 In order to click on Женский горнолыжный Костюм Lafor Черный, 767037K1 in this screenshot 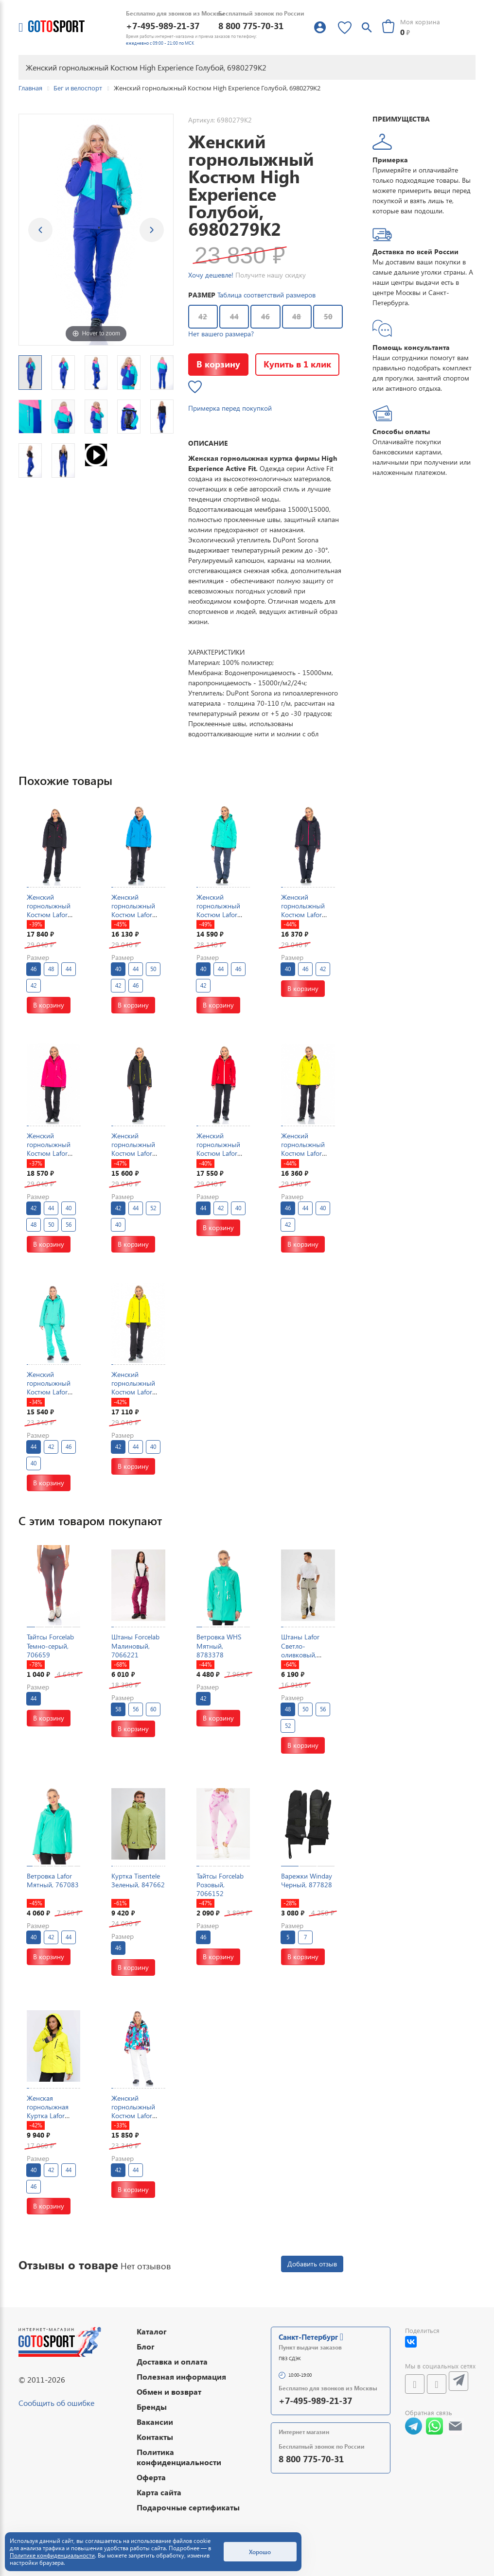, I will do `click(49, 914)`.